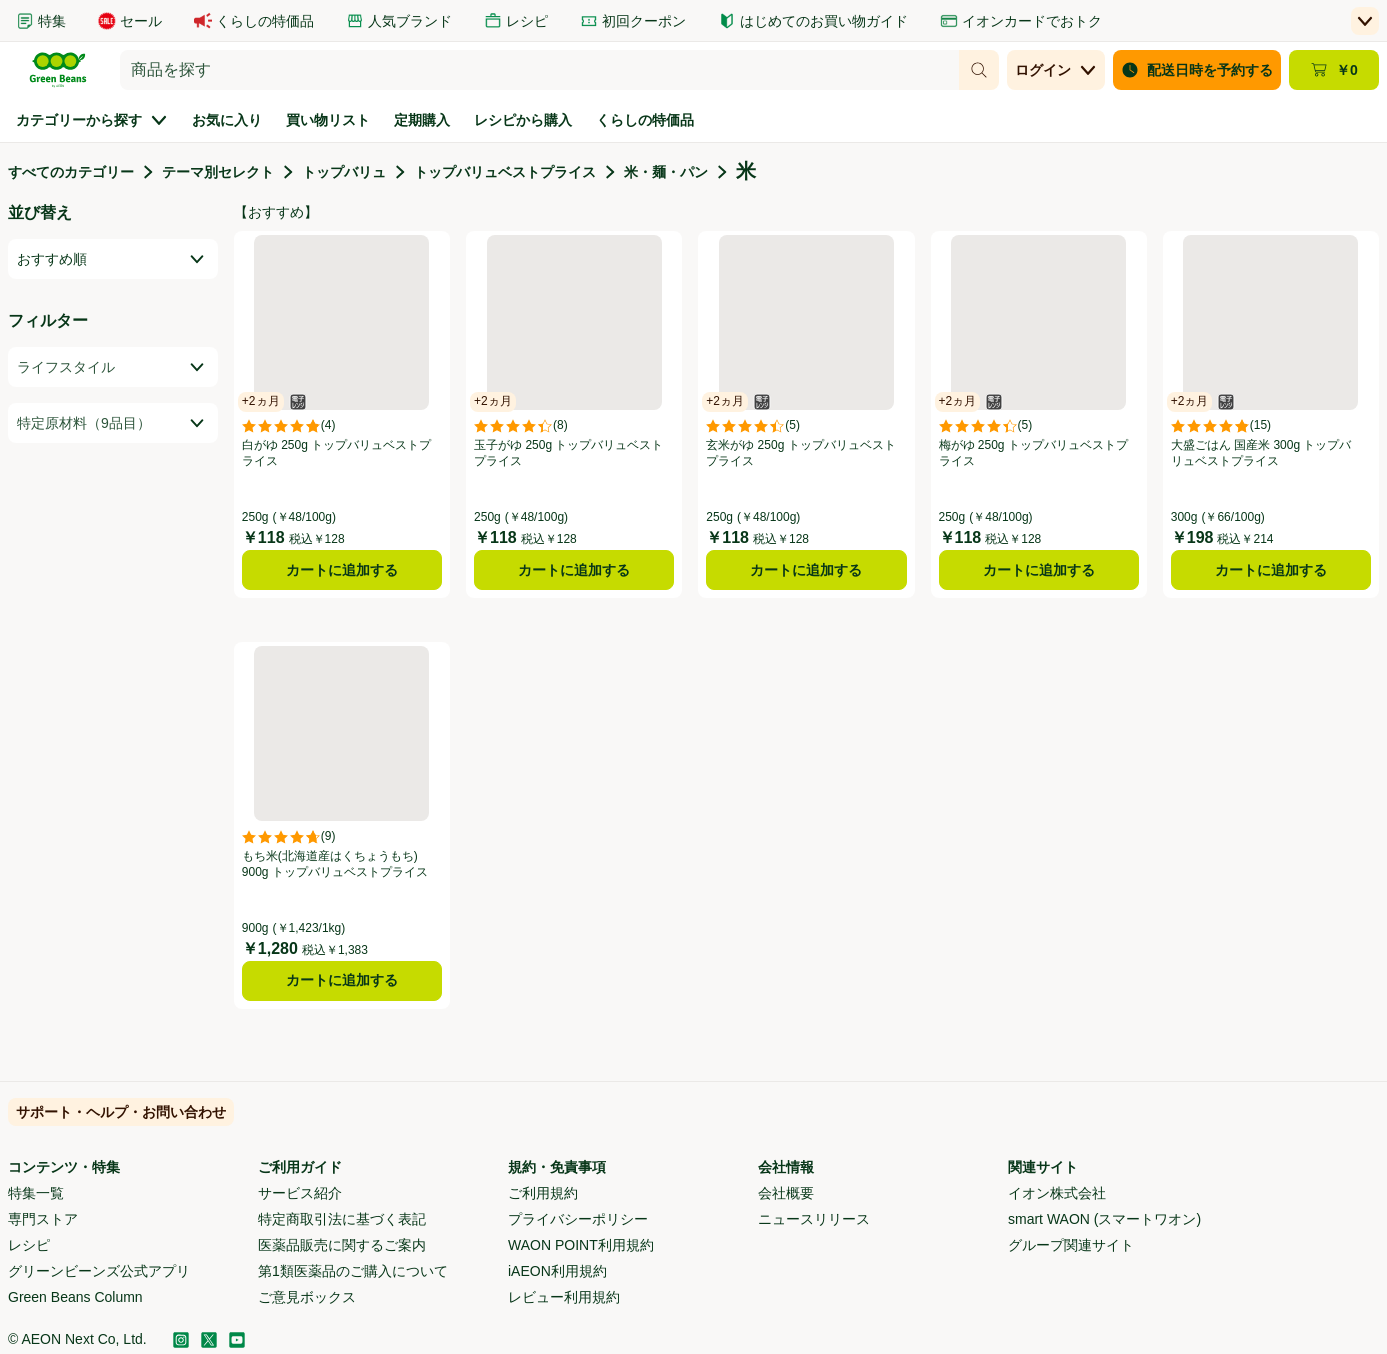 Image resolution: width=1387 pixels, height=1354 pixels. What do you see at coordinates (1057, 1193) in the screenshot?
I see `イオン株式会社` at bounding box center [1057, 1193].